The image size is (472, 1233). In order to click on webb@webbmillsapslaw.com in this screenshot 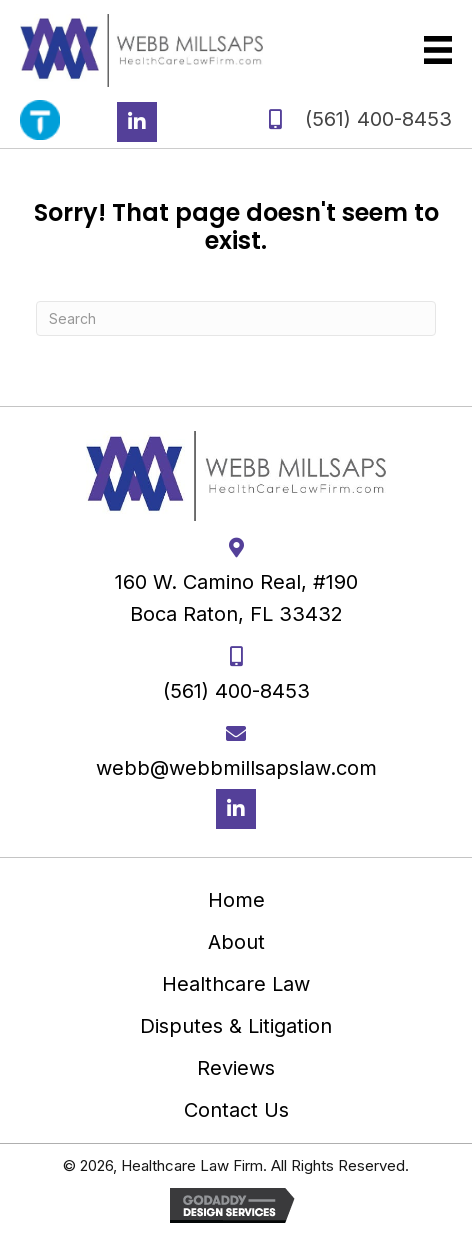, I will do `click(236, 768)`.